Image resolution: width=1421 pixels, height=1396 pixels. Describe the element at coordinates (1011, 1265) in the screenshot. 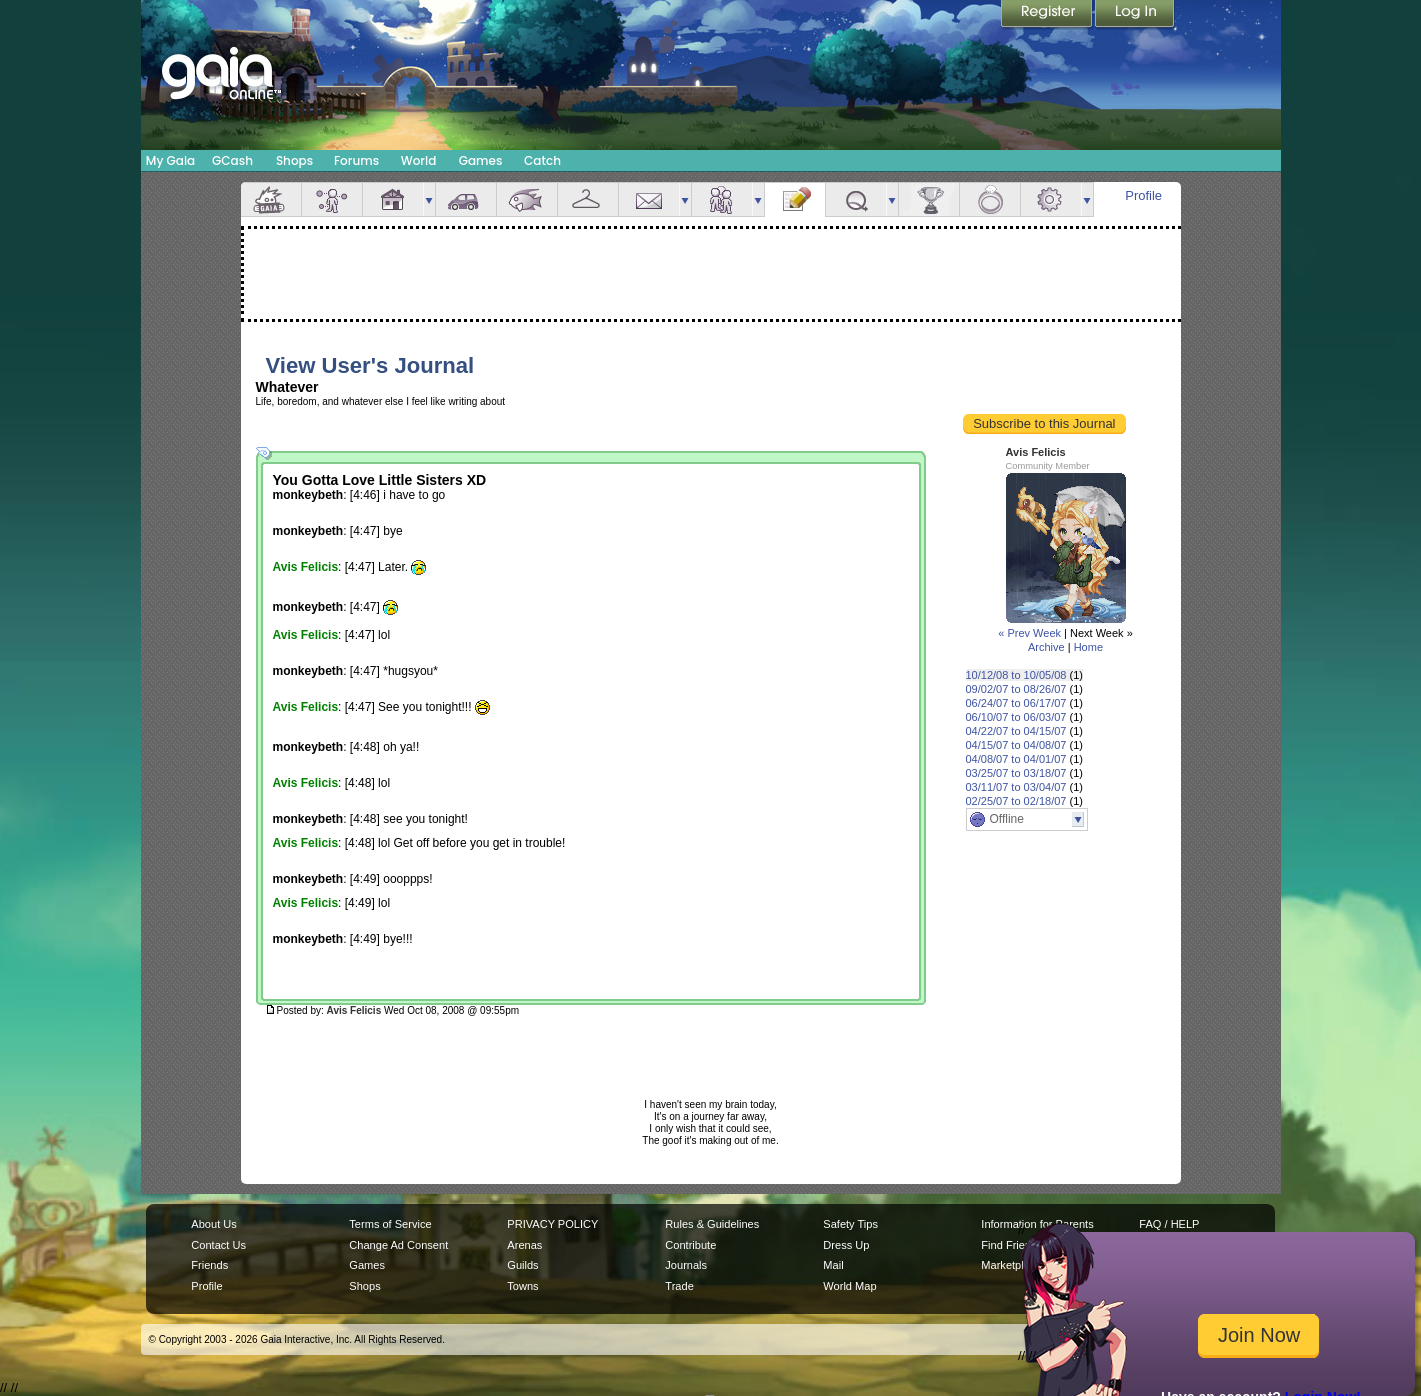

I see `Marketplace` at that location.